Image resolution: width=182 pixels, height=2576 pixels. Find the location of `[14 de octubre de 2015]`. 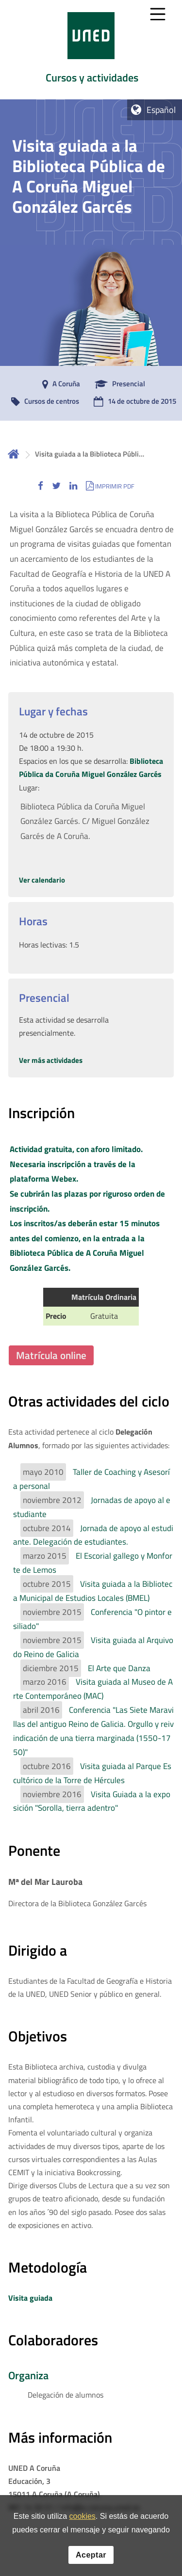

[14 de octubre de 2015] is located at coordinates (132, 402).